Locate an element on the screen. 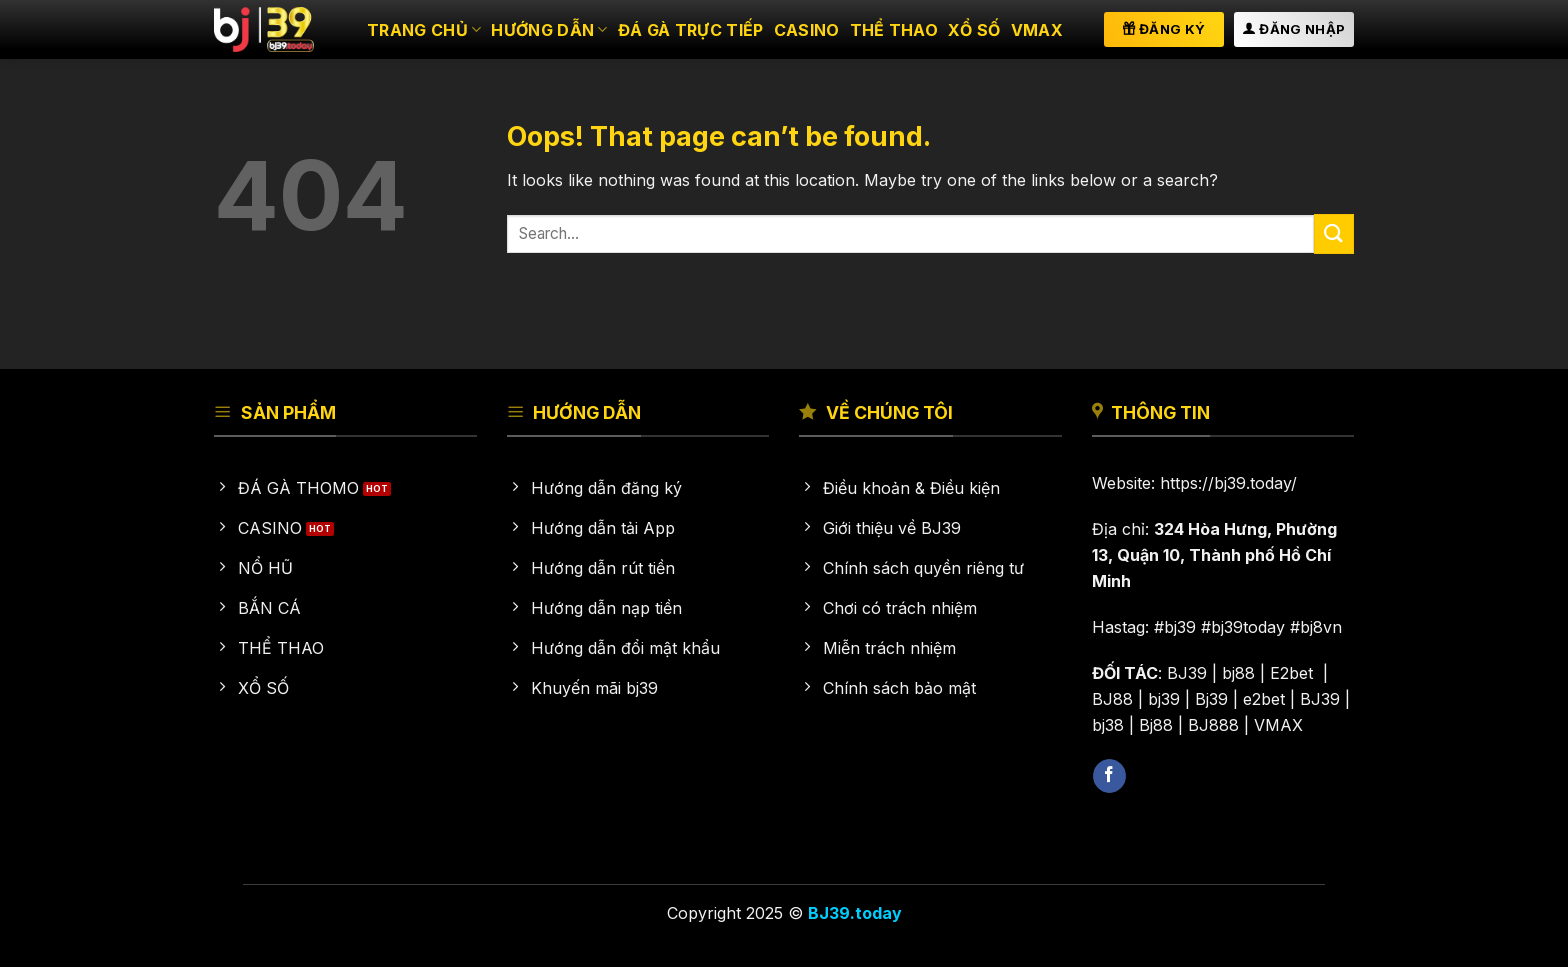 This screenshot has height=967, width=1568. Đá gà trực tiếp is located at coordinates (691, 30).